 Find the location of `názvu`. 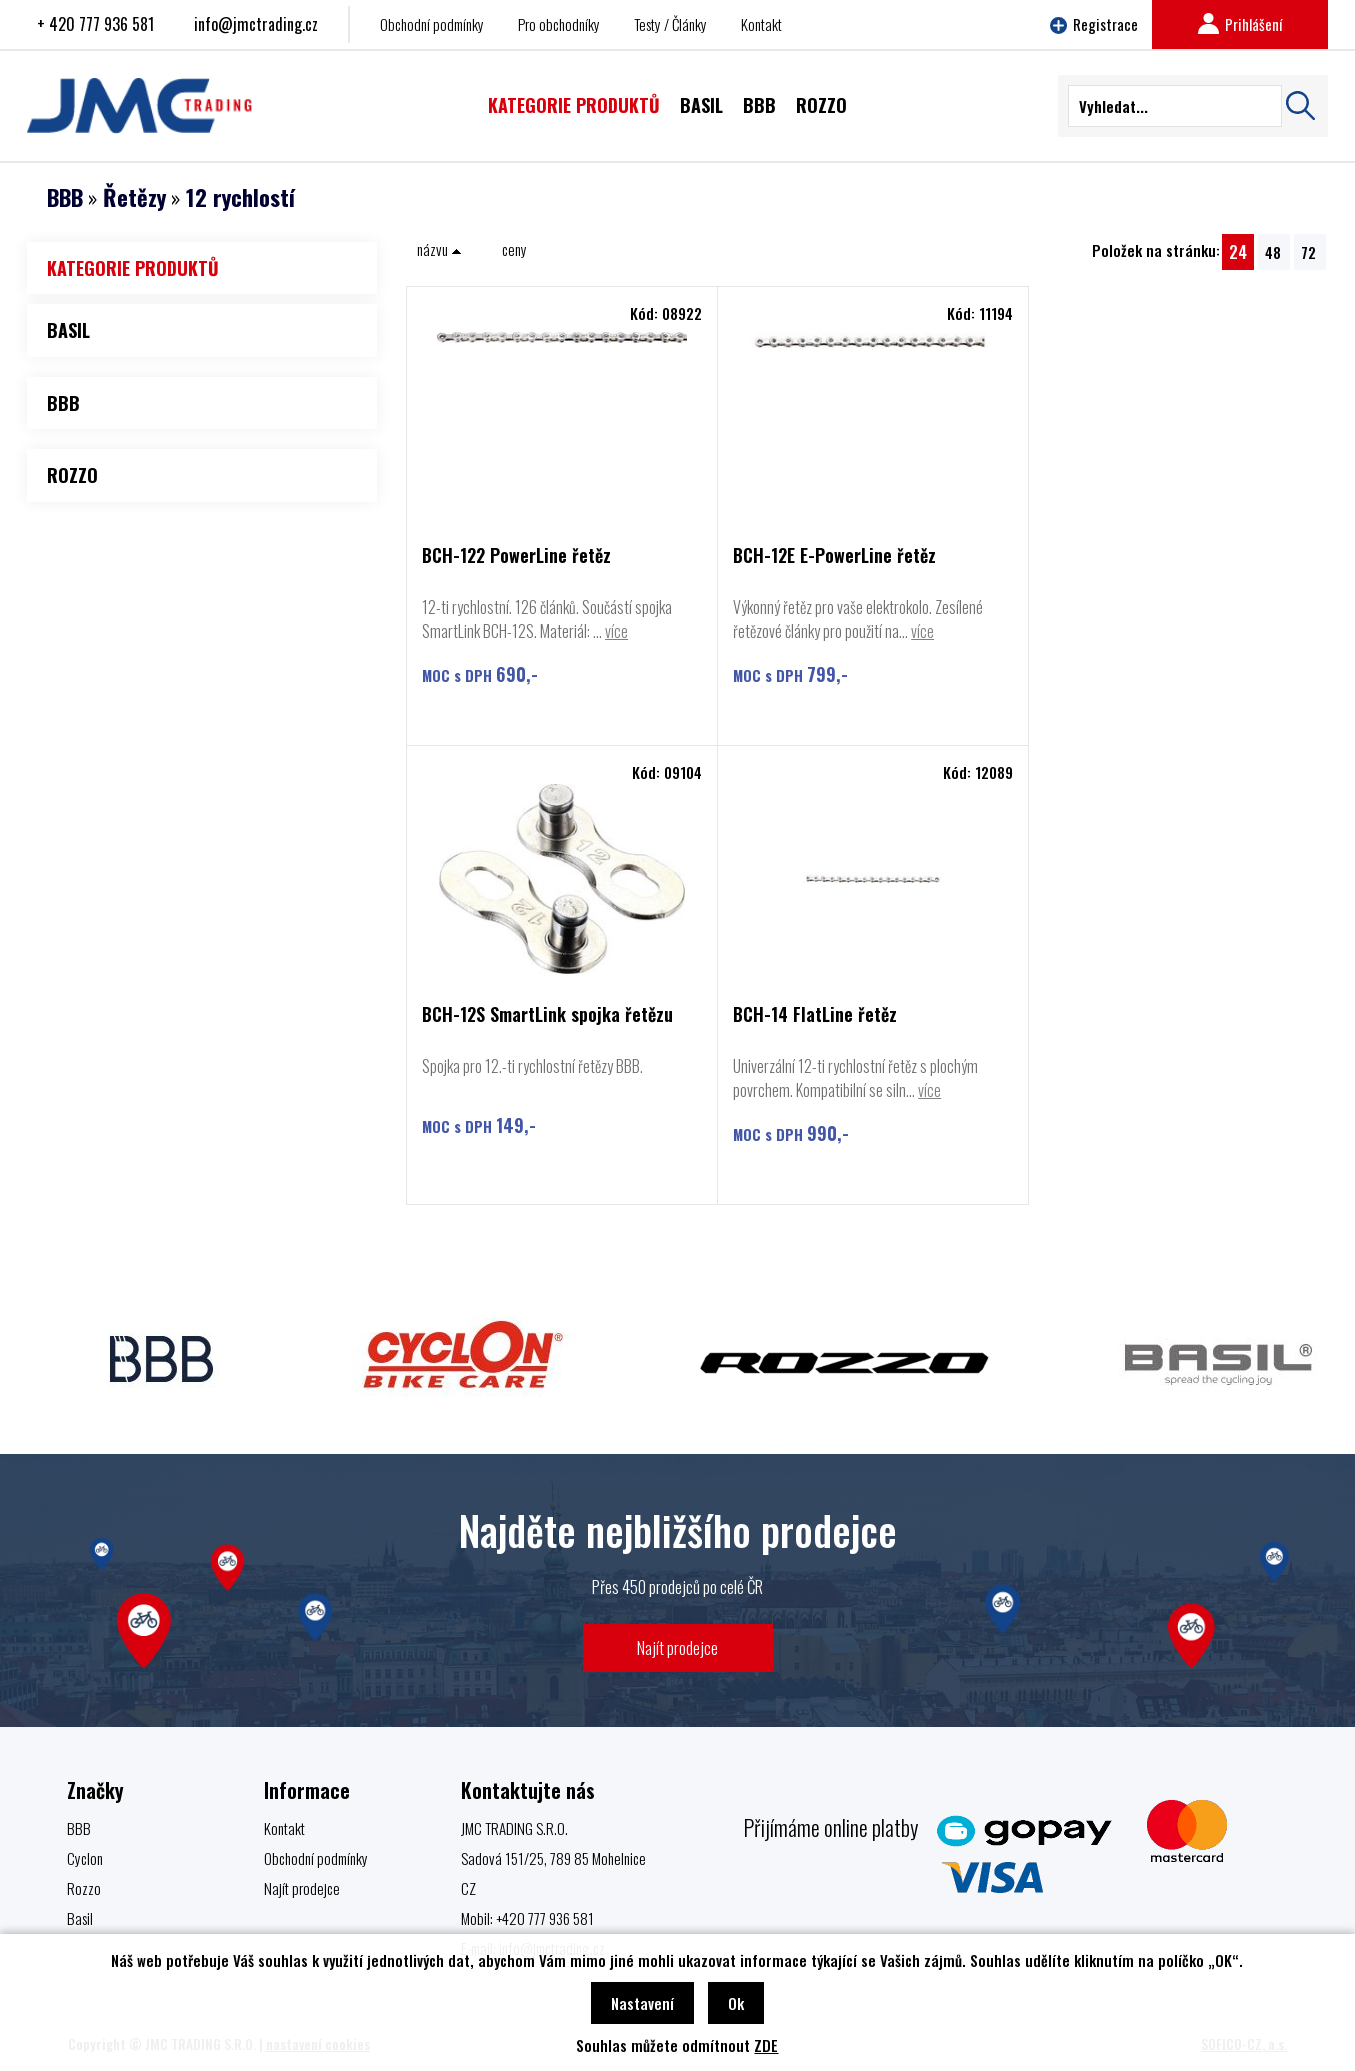

názvu is located at coordinates (439, 249).